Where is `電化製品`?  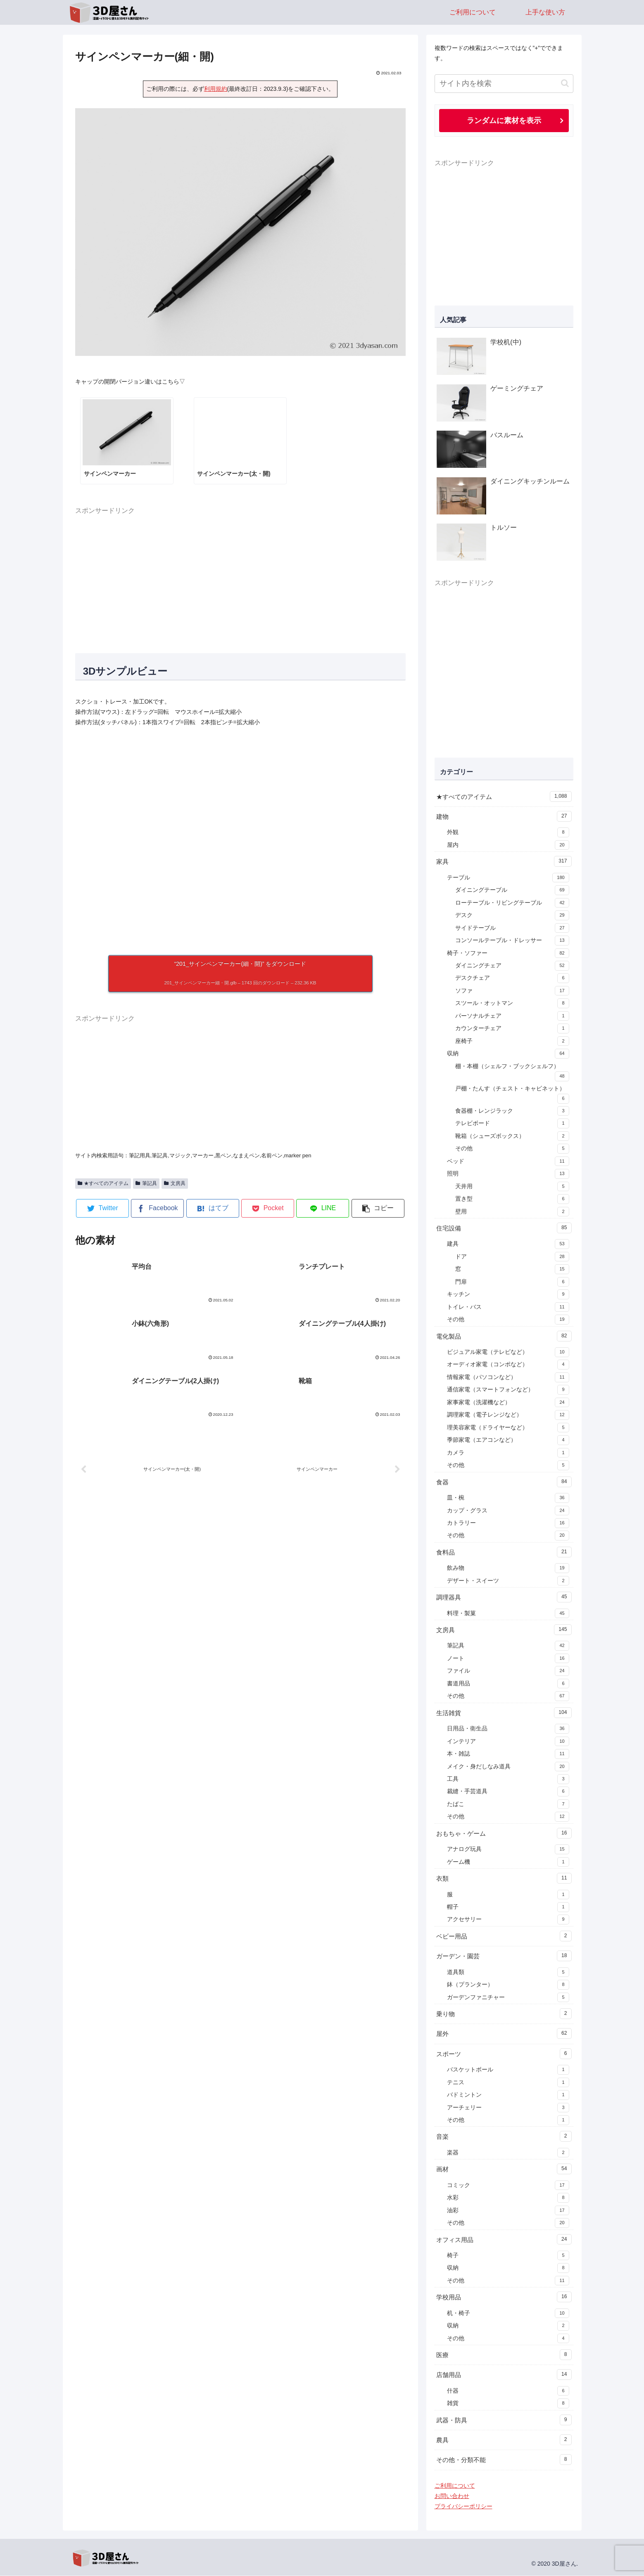 電化製品 is located at coordinates (504, 1336).